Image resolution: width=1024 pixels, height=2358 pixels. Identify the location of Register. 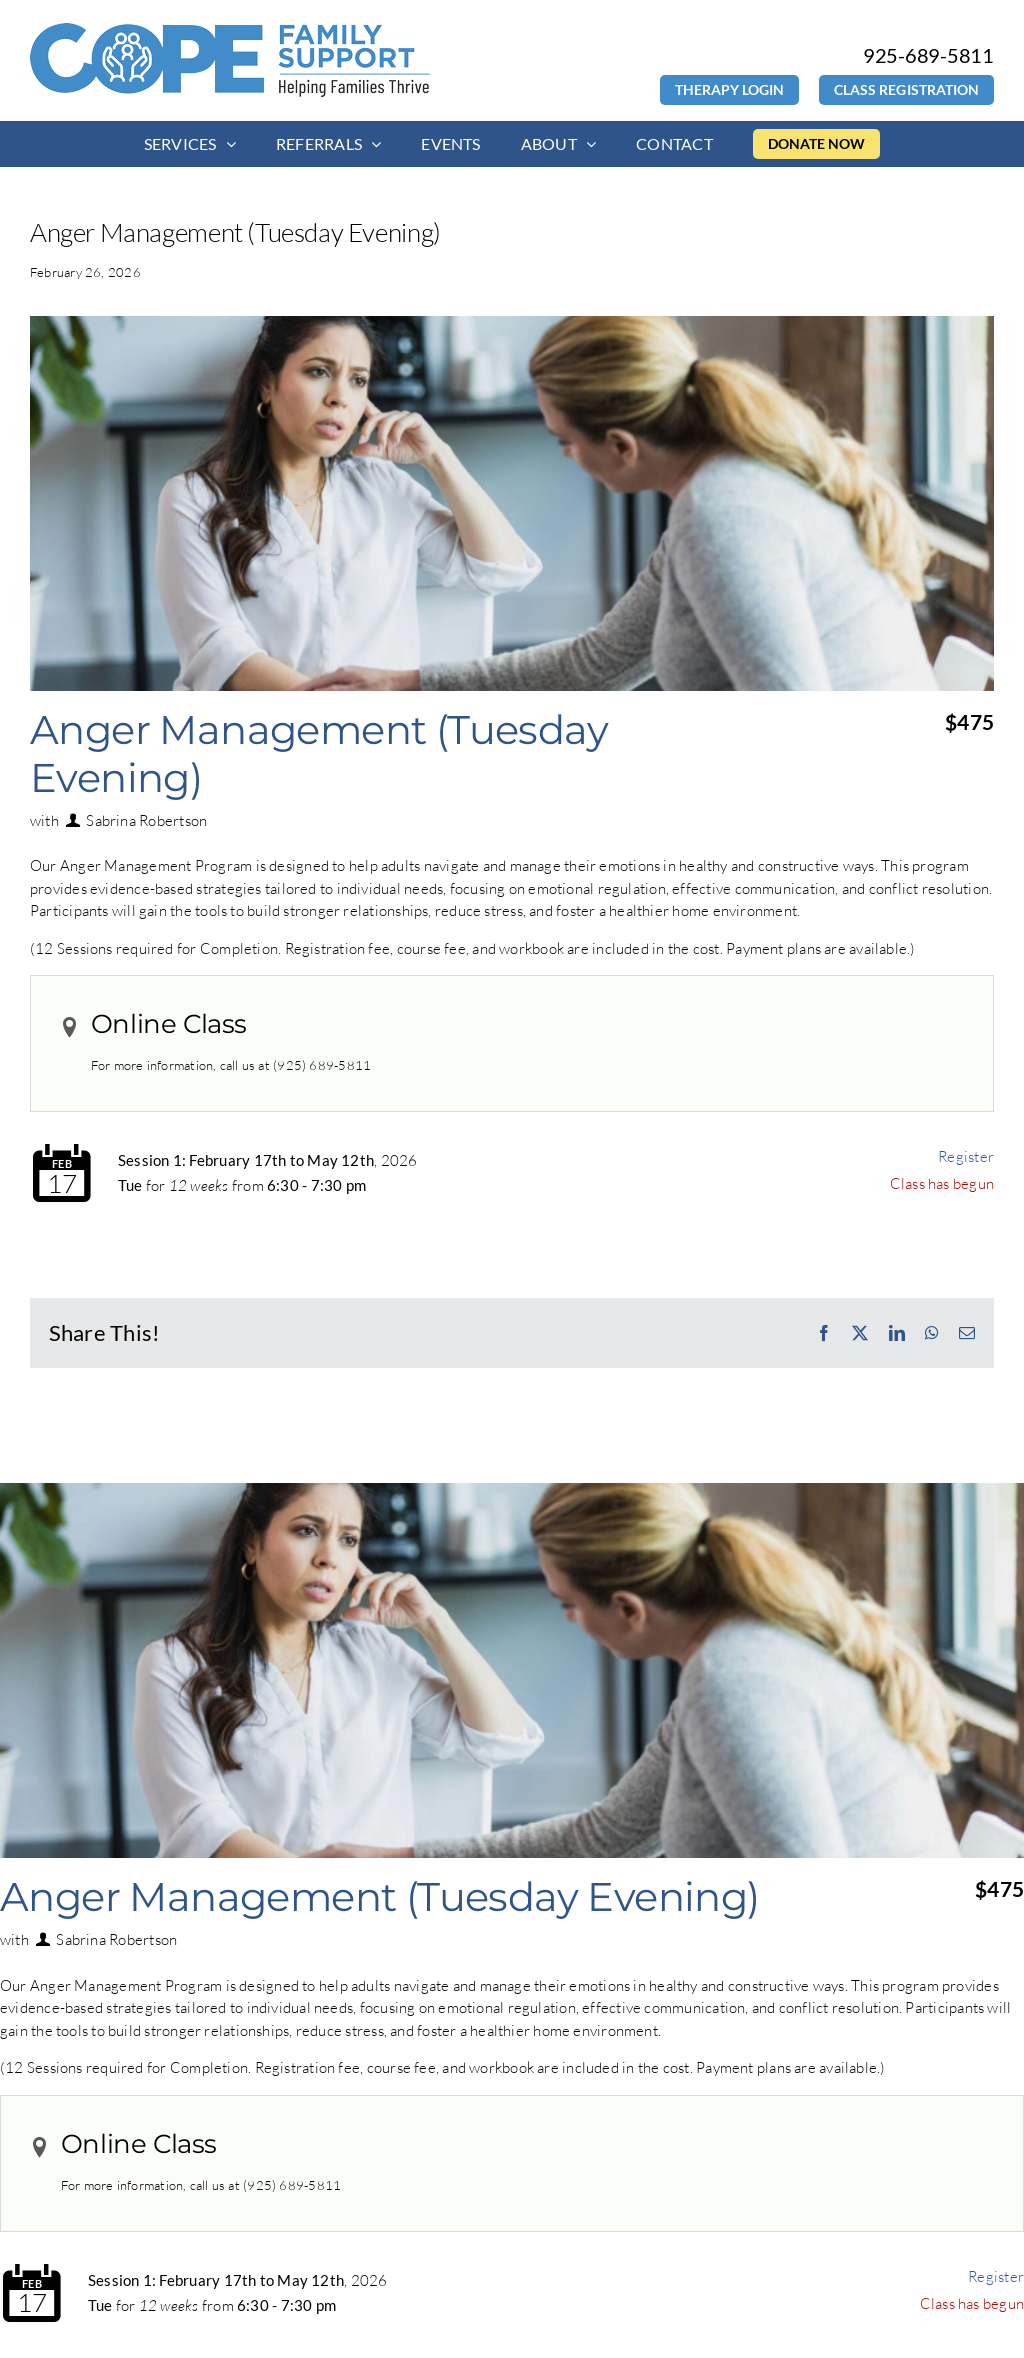
(966, 1156).